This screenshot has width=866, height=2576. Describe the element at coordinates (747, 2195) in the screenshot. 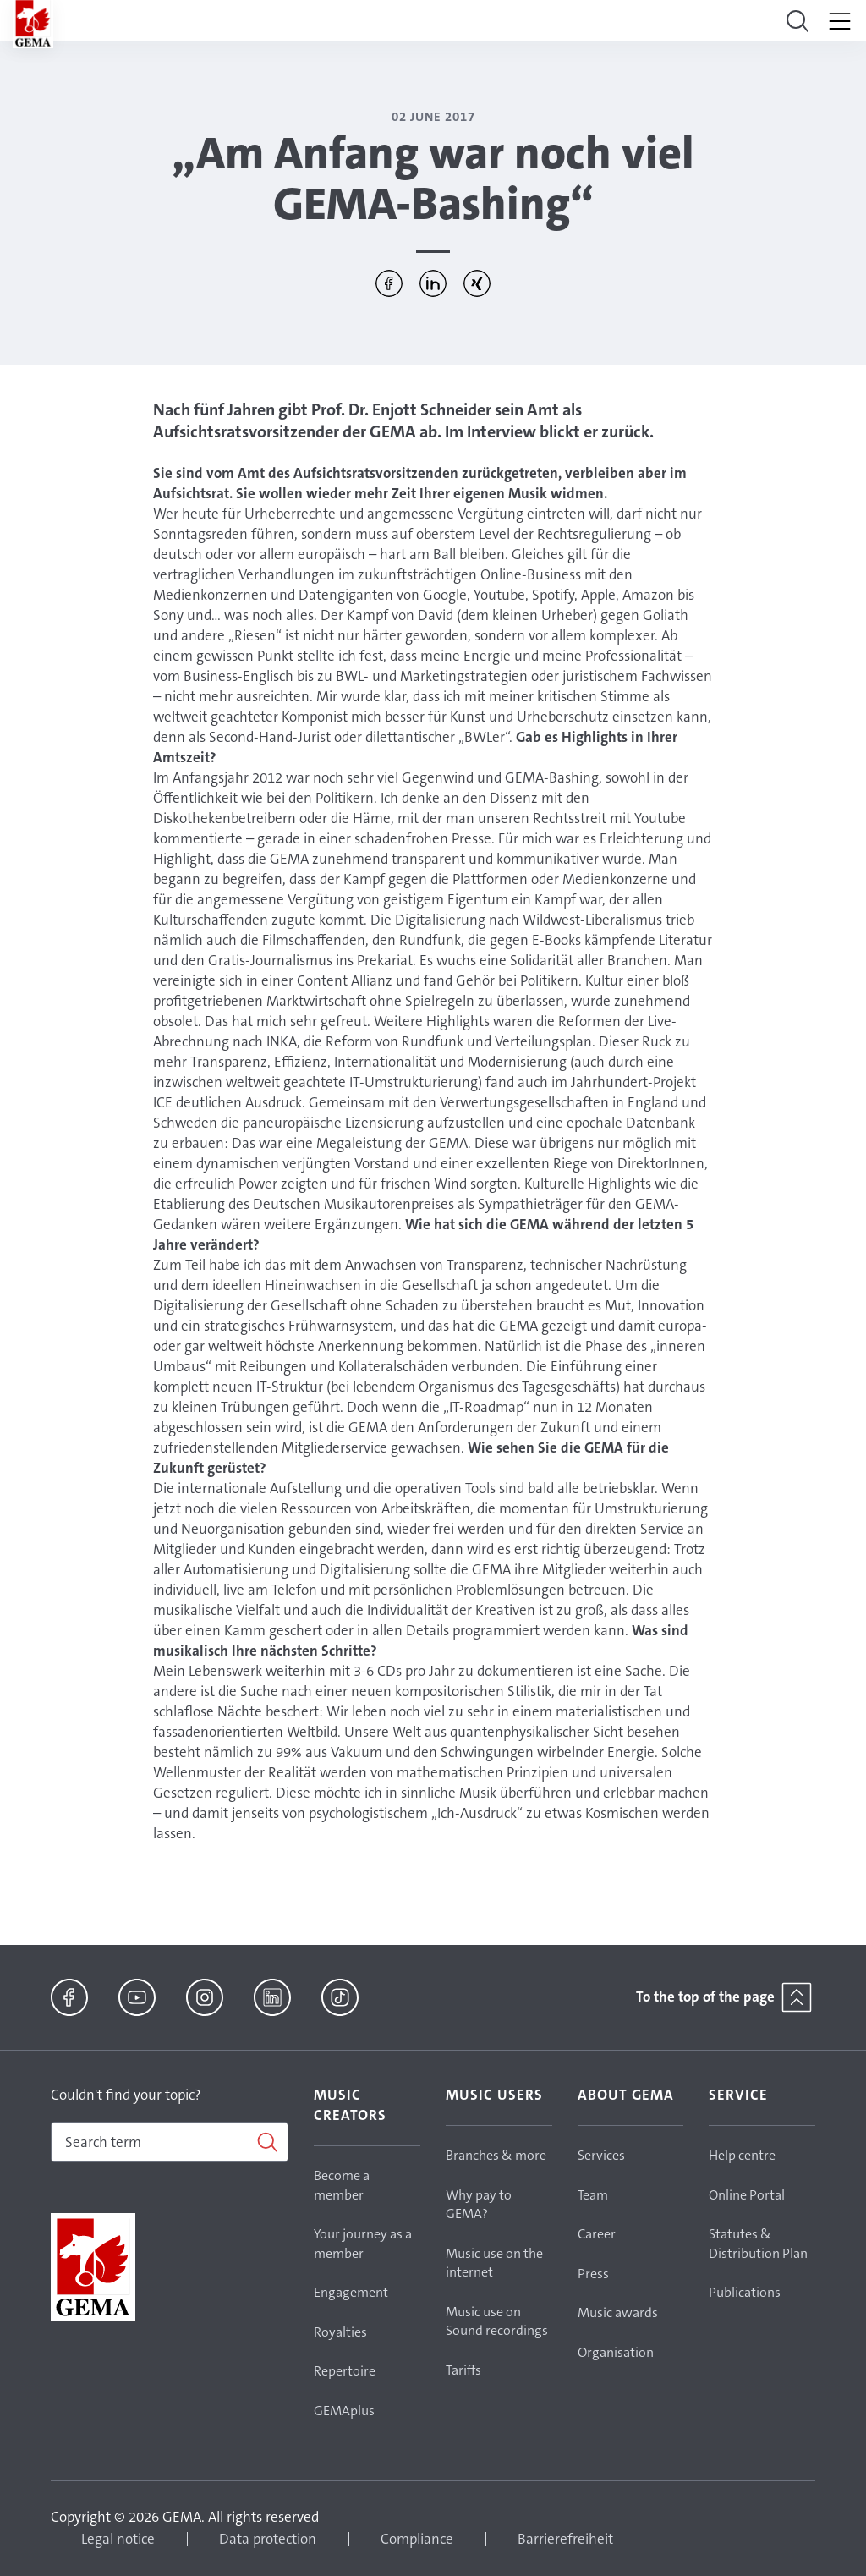

I see `Online Portal` at that location.